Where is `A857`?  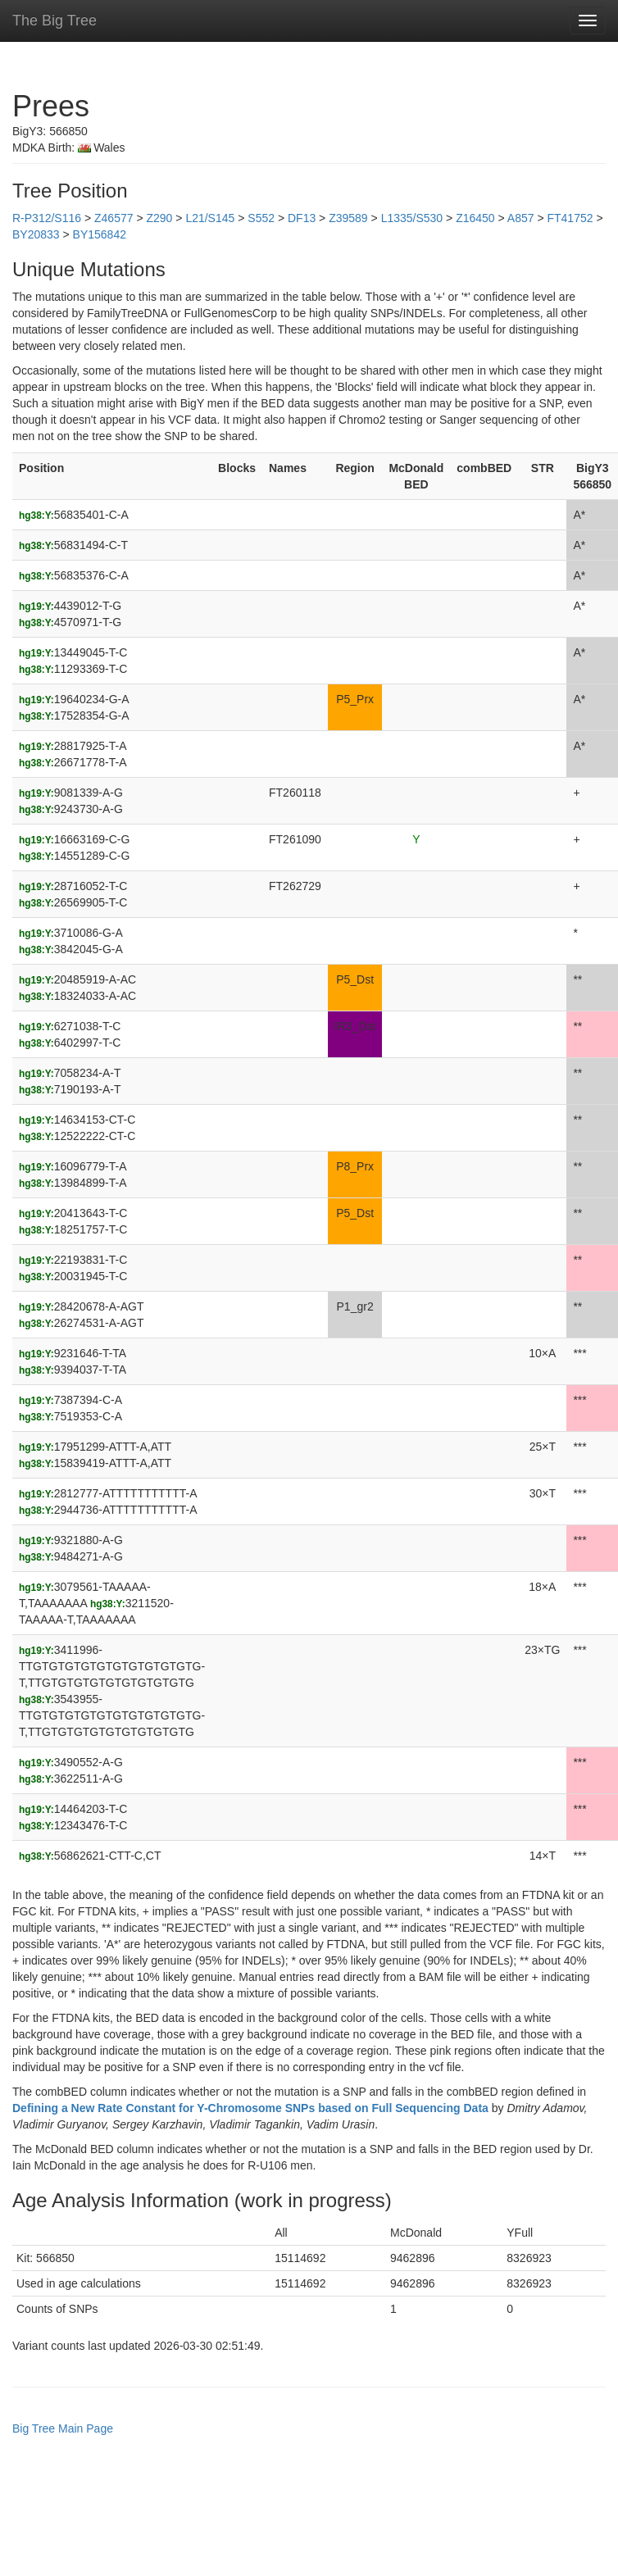 A857 is located at coordinates (520, 218).